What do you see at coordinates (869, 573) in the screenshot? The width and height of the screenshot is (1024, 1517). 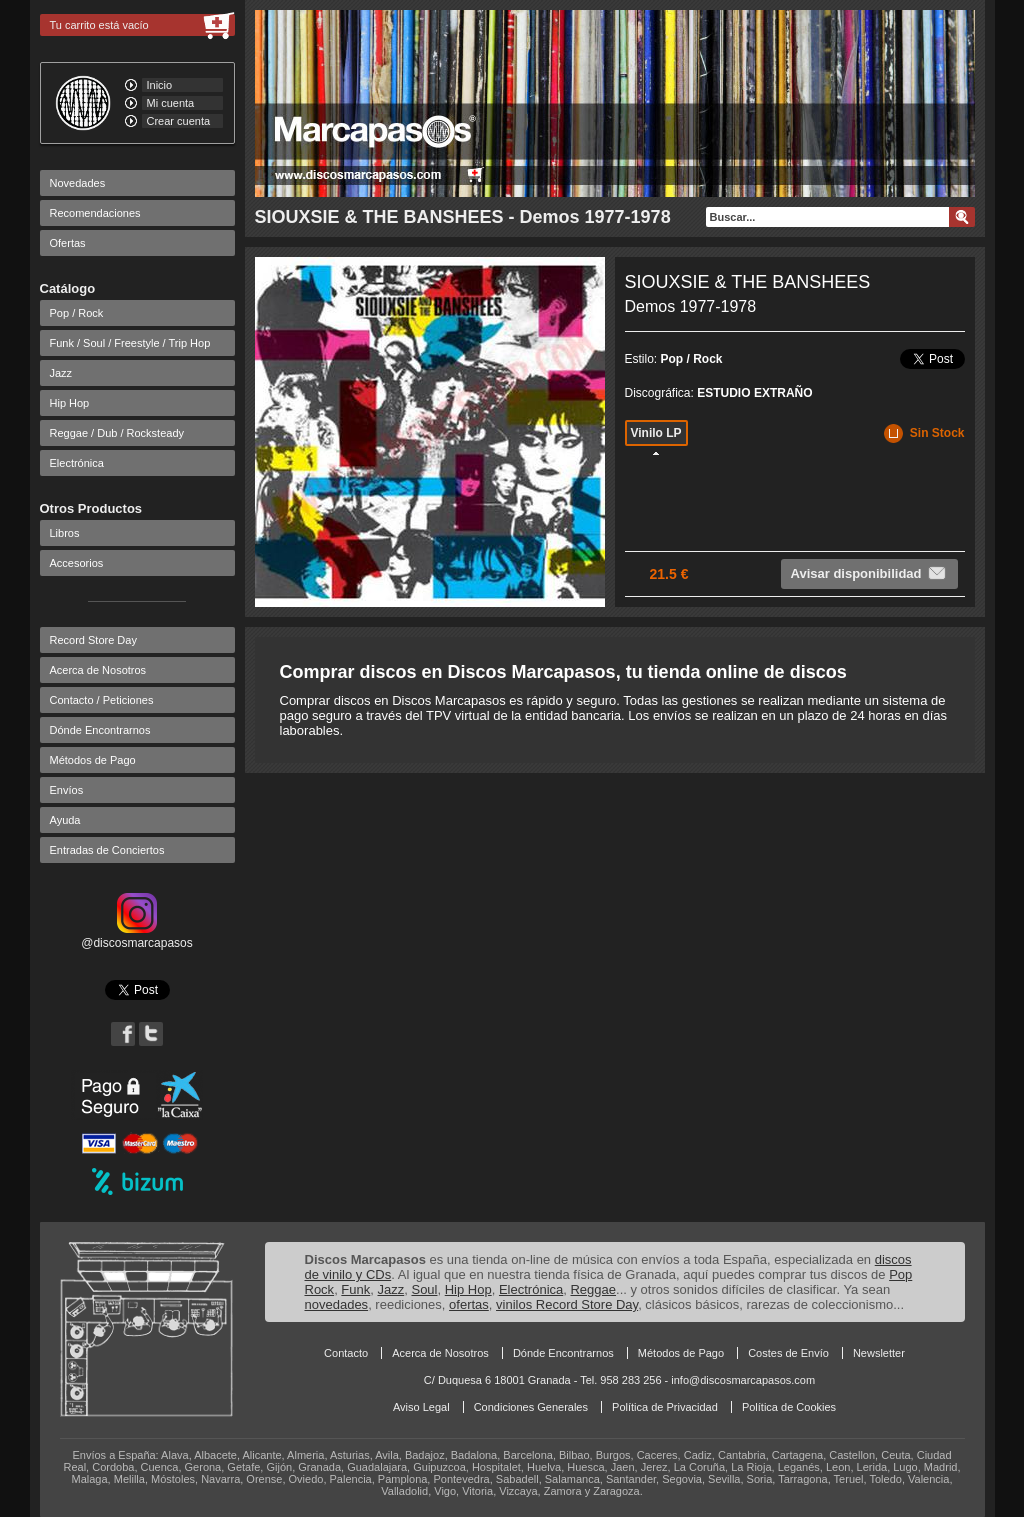 I see `Avisar disponibilidad` at bounding box center [869, 573].